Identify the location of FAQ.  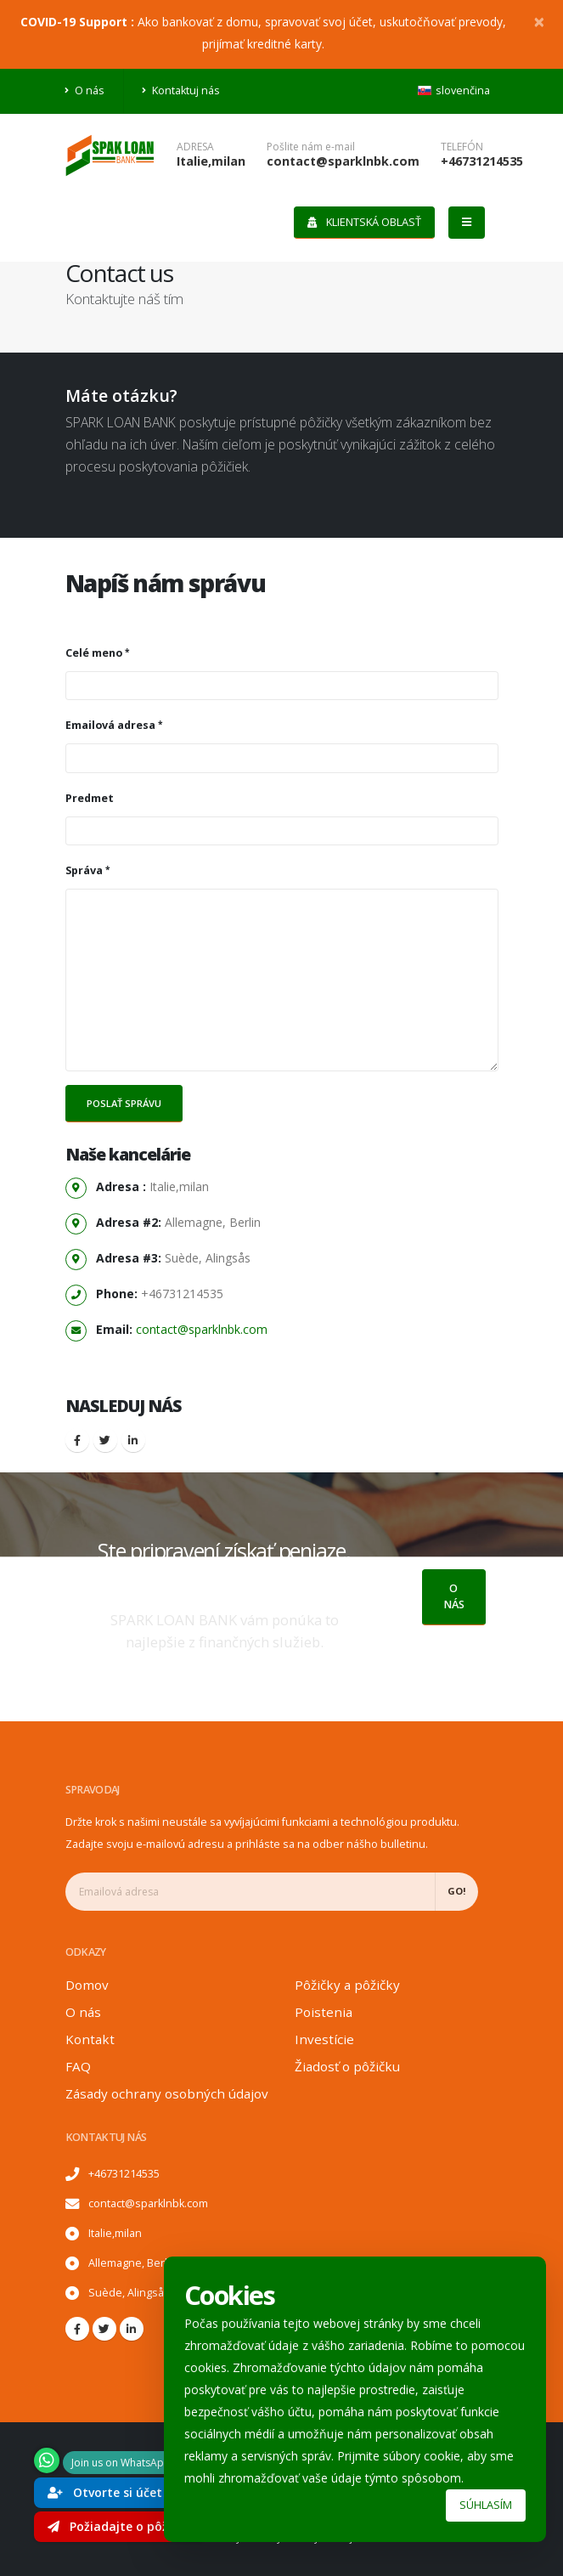
(78, 2066).